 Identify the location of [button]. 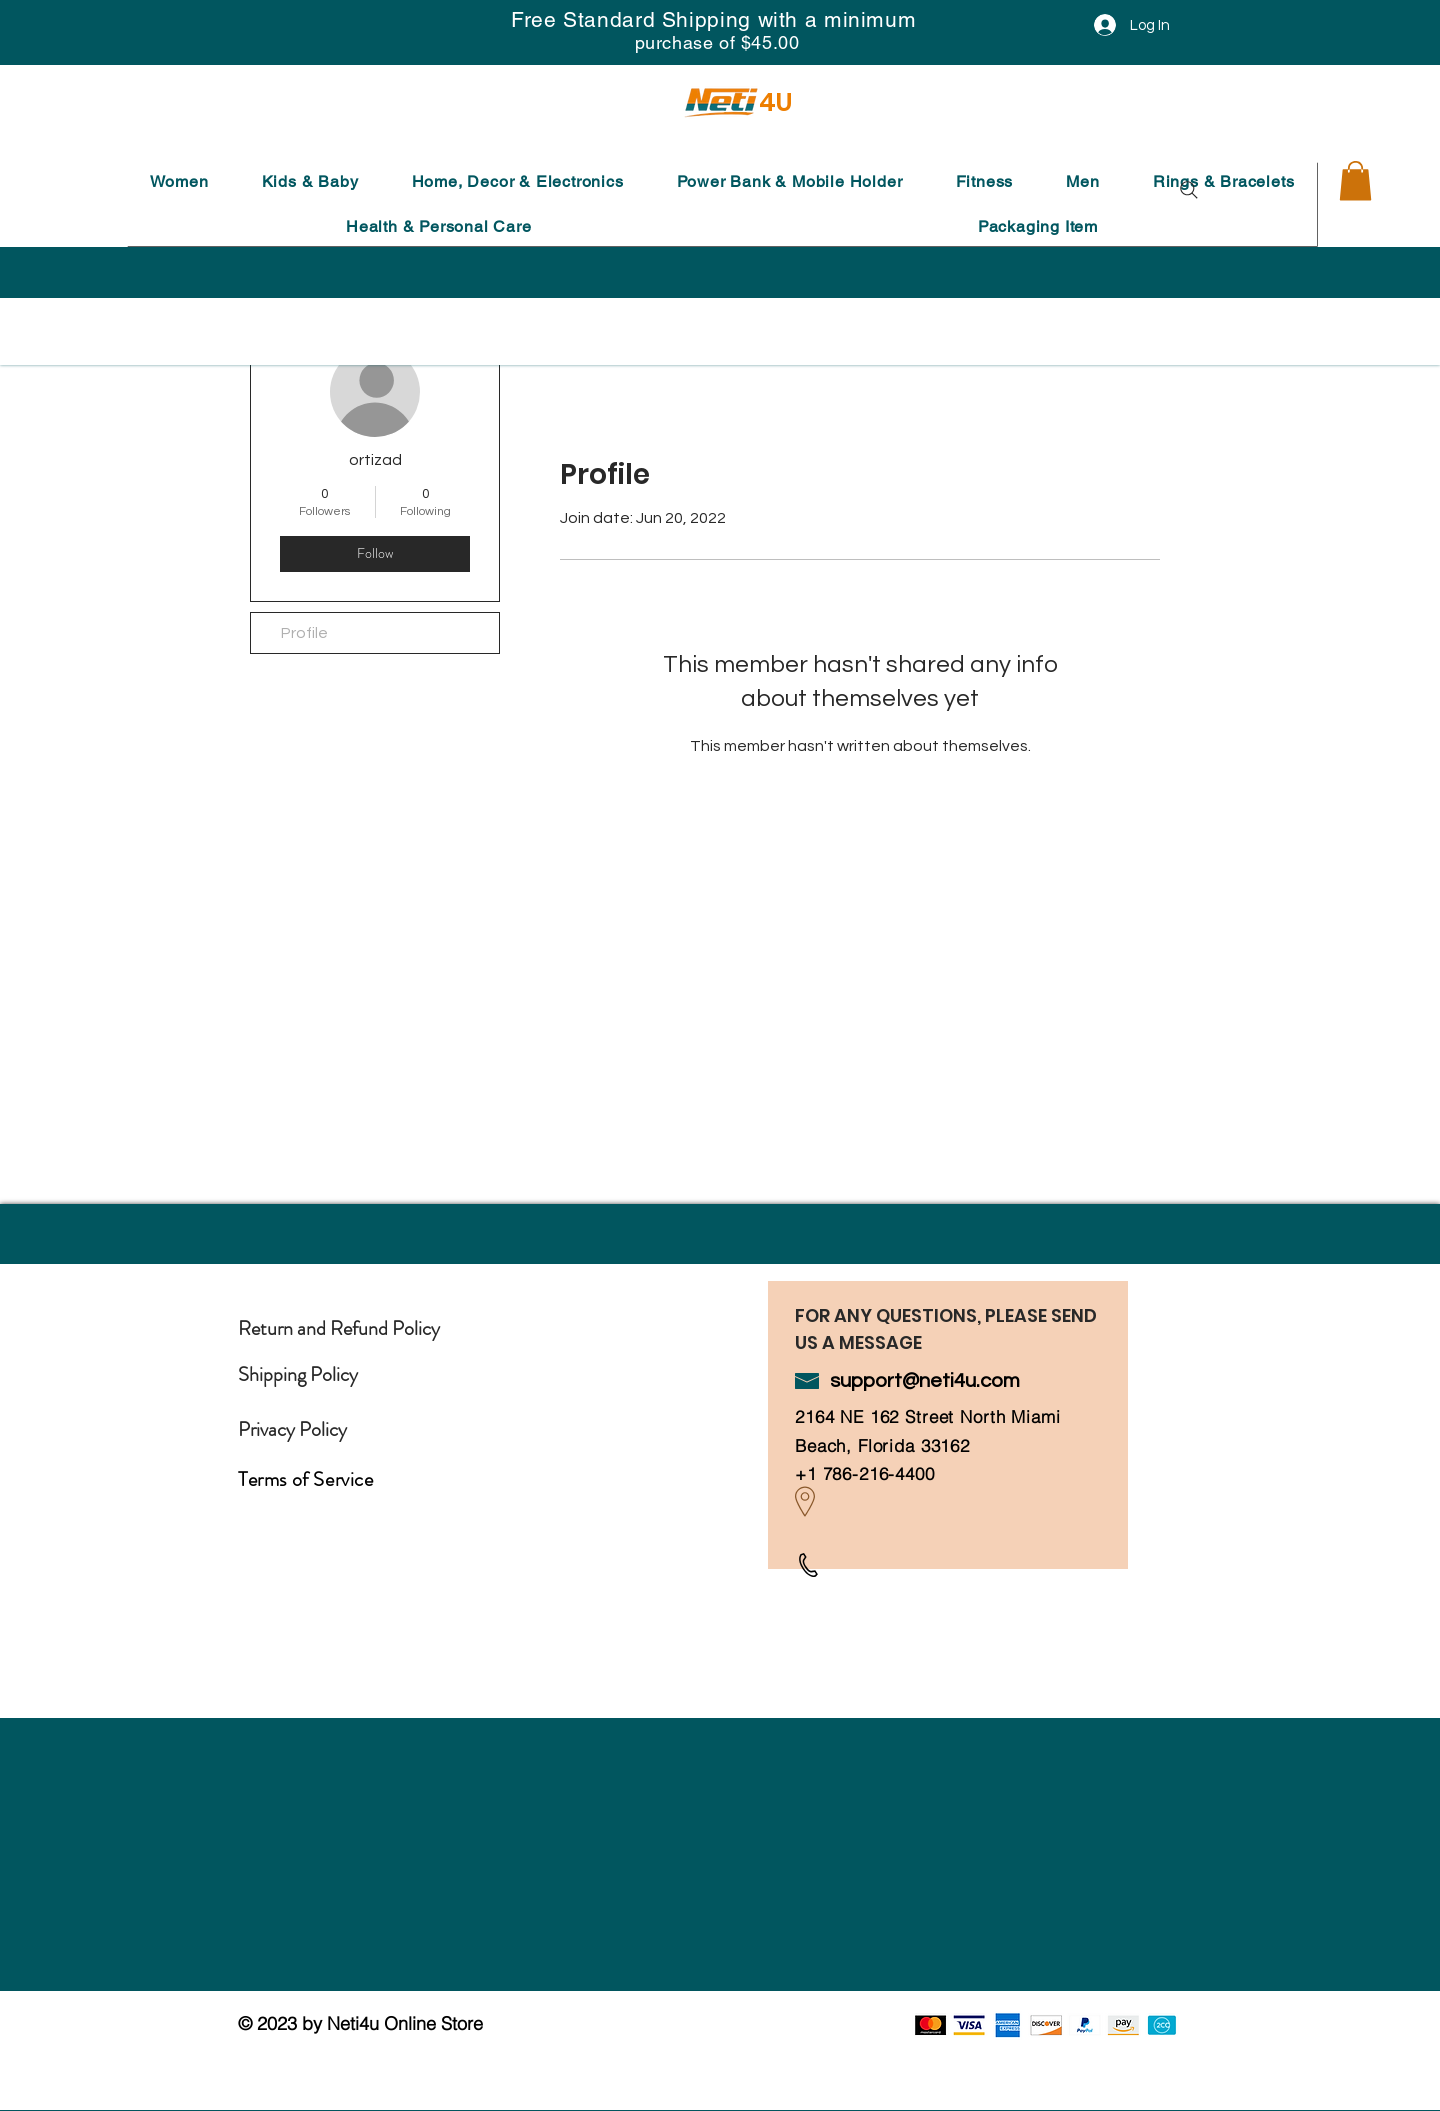
(179, 181).